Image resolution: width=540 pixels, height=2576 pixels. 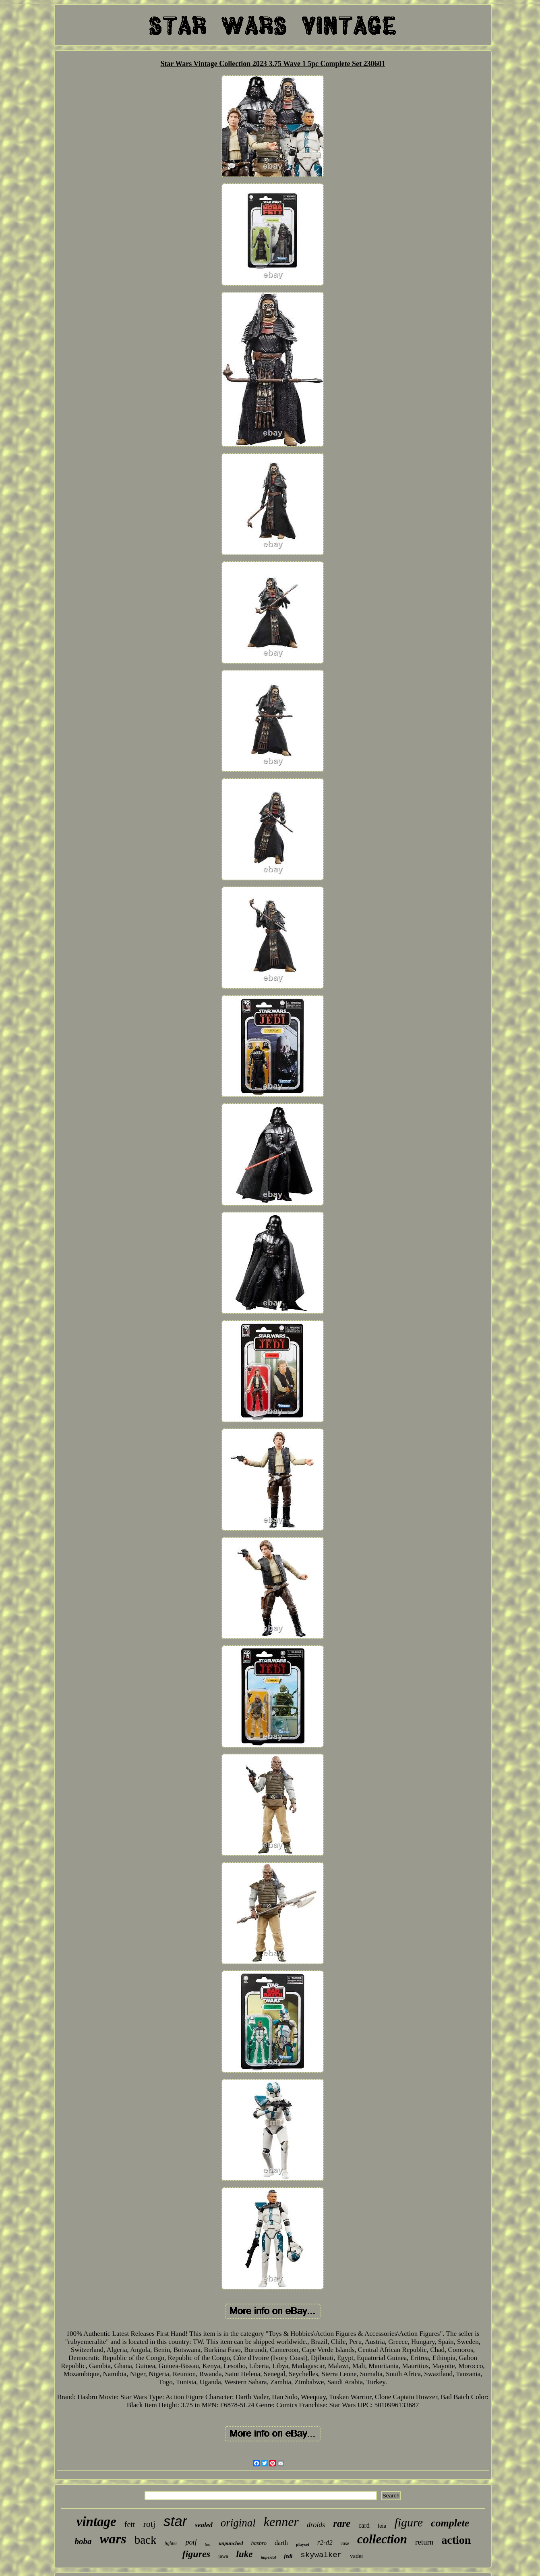 What do you see at coordinates (170, 2543) in the screenshot?
I see `fighter` at bounding box center [170, 2543].